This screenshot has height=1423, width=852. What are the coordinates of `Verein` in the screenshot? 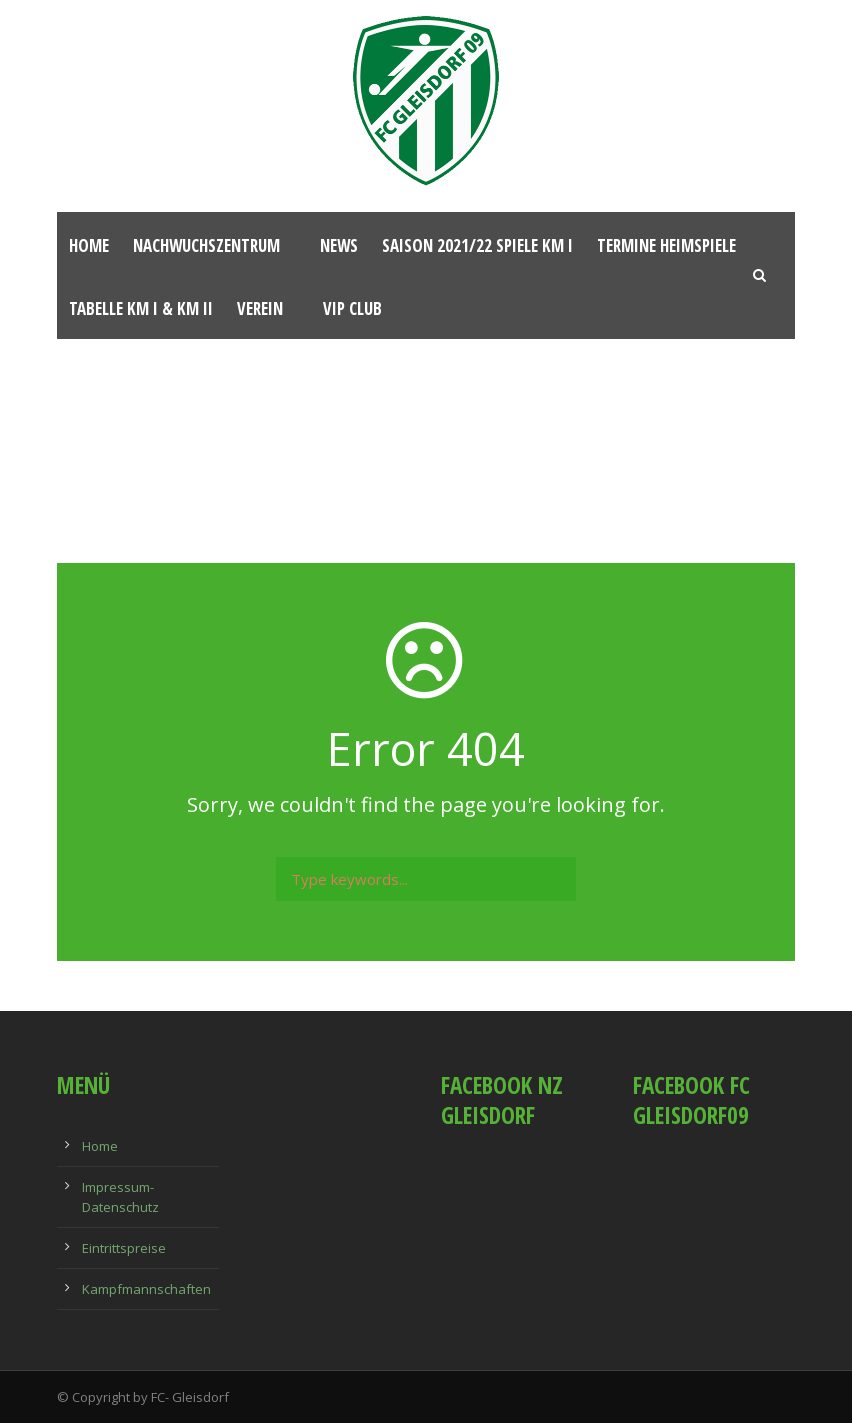 It's located at (260, 308).